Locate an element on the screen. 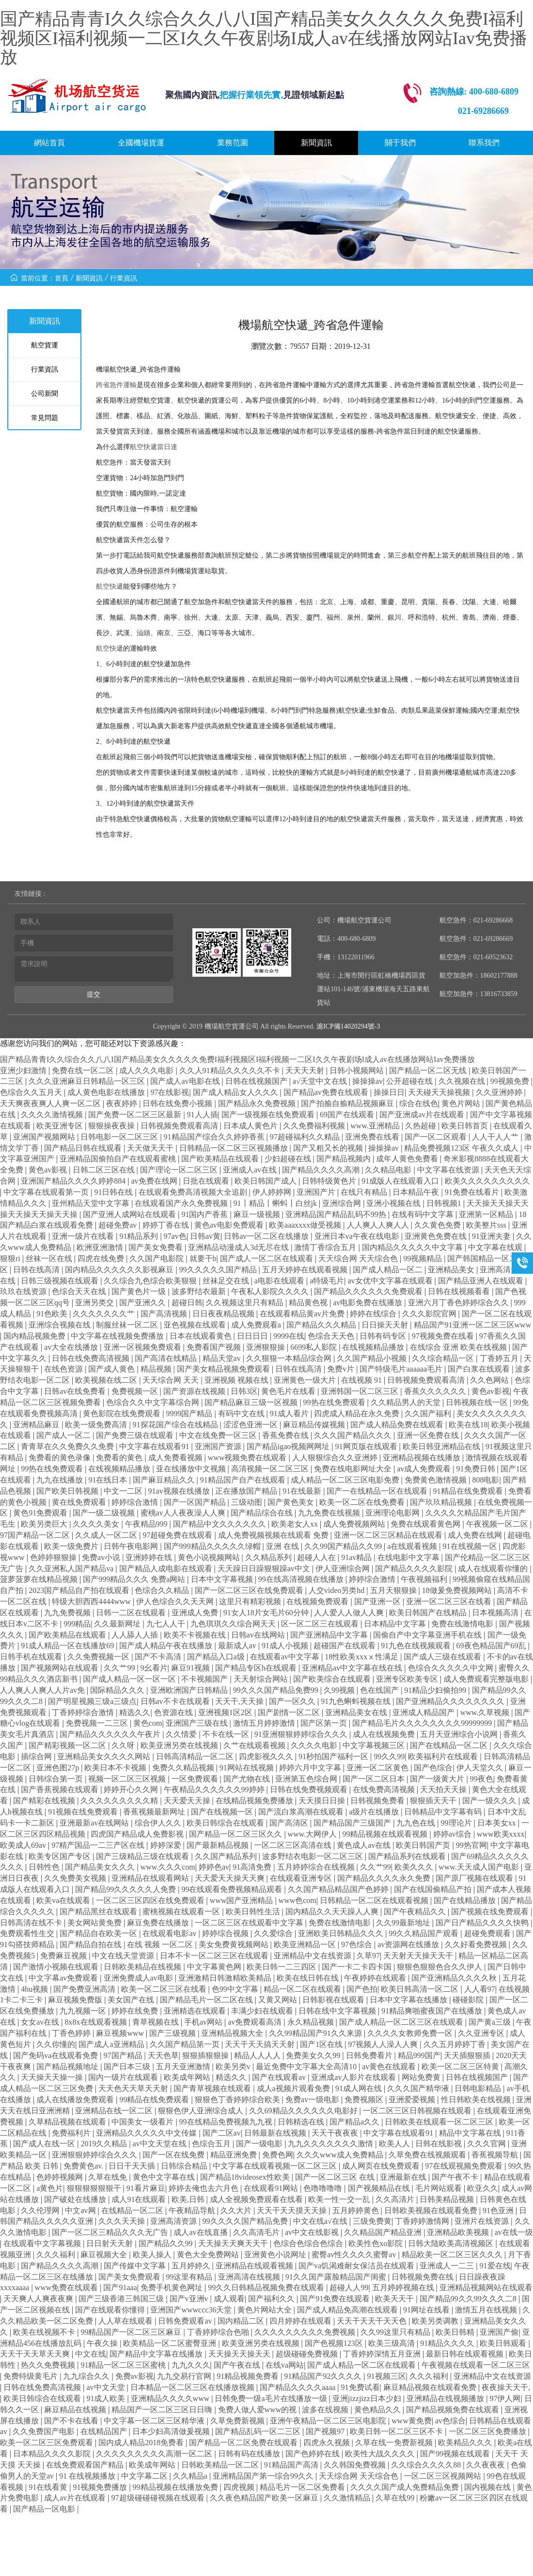 The width and height of the screenshot is (533, 2576). 青青草在久久免费久久免费 is located at coordinates (68, 1446).